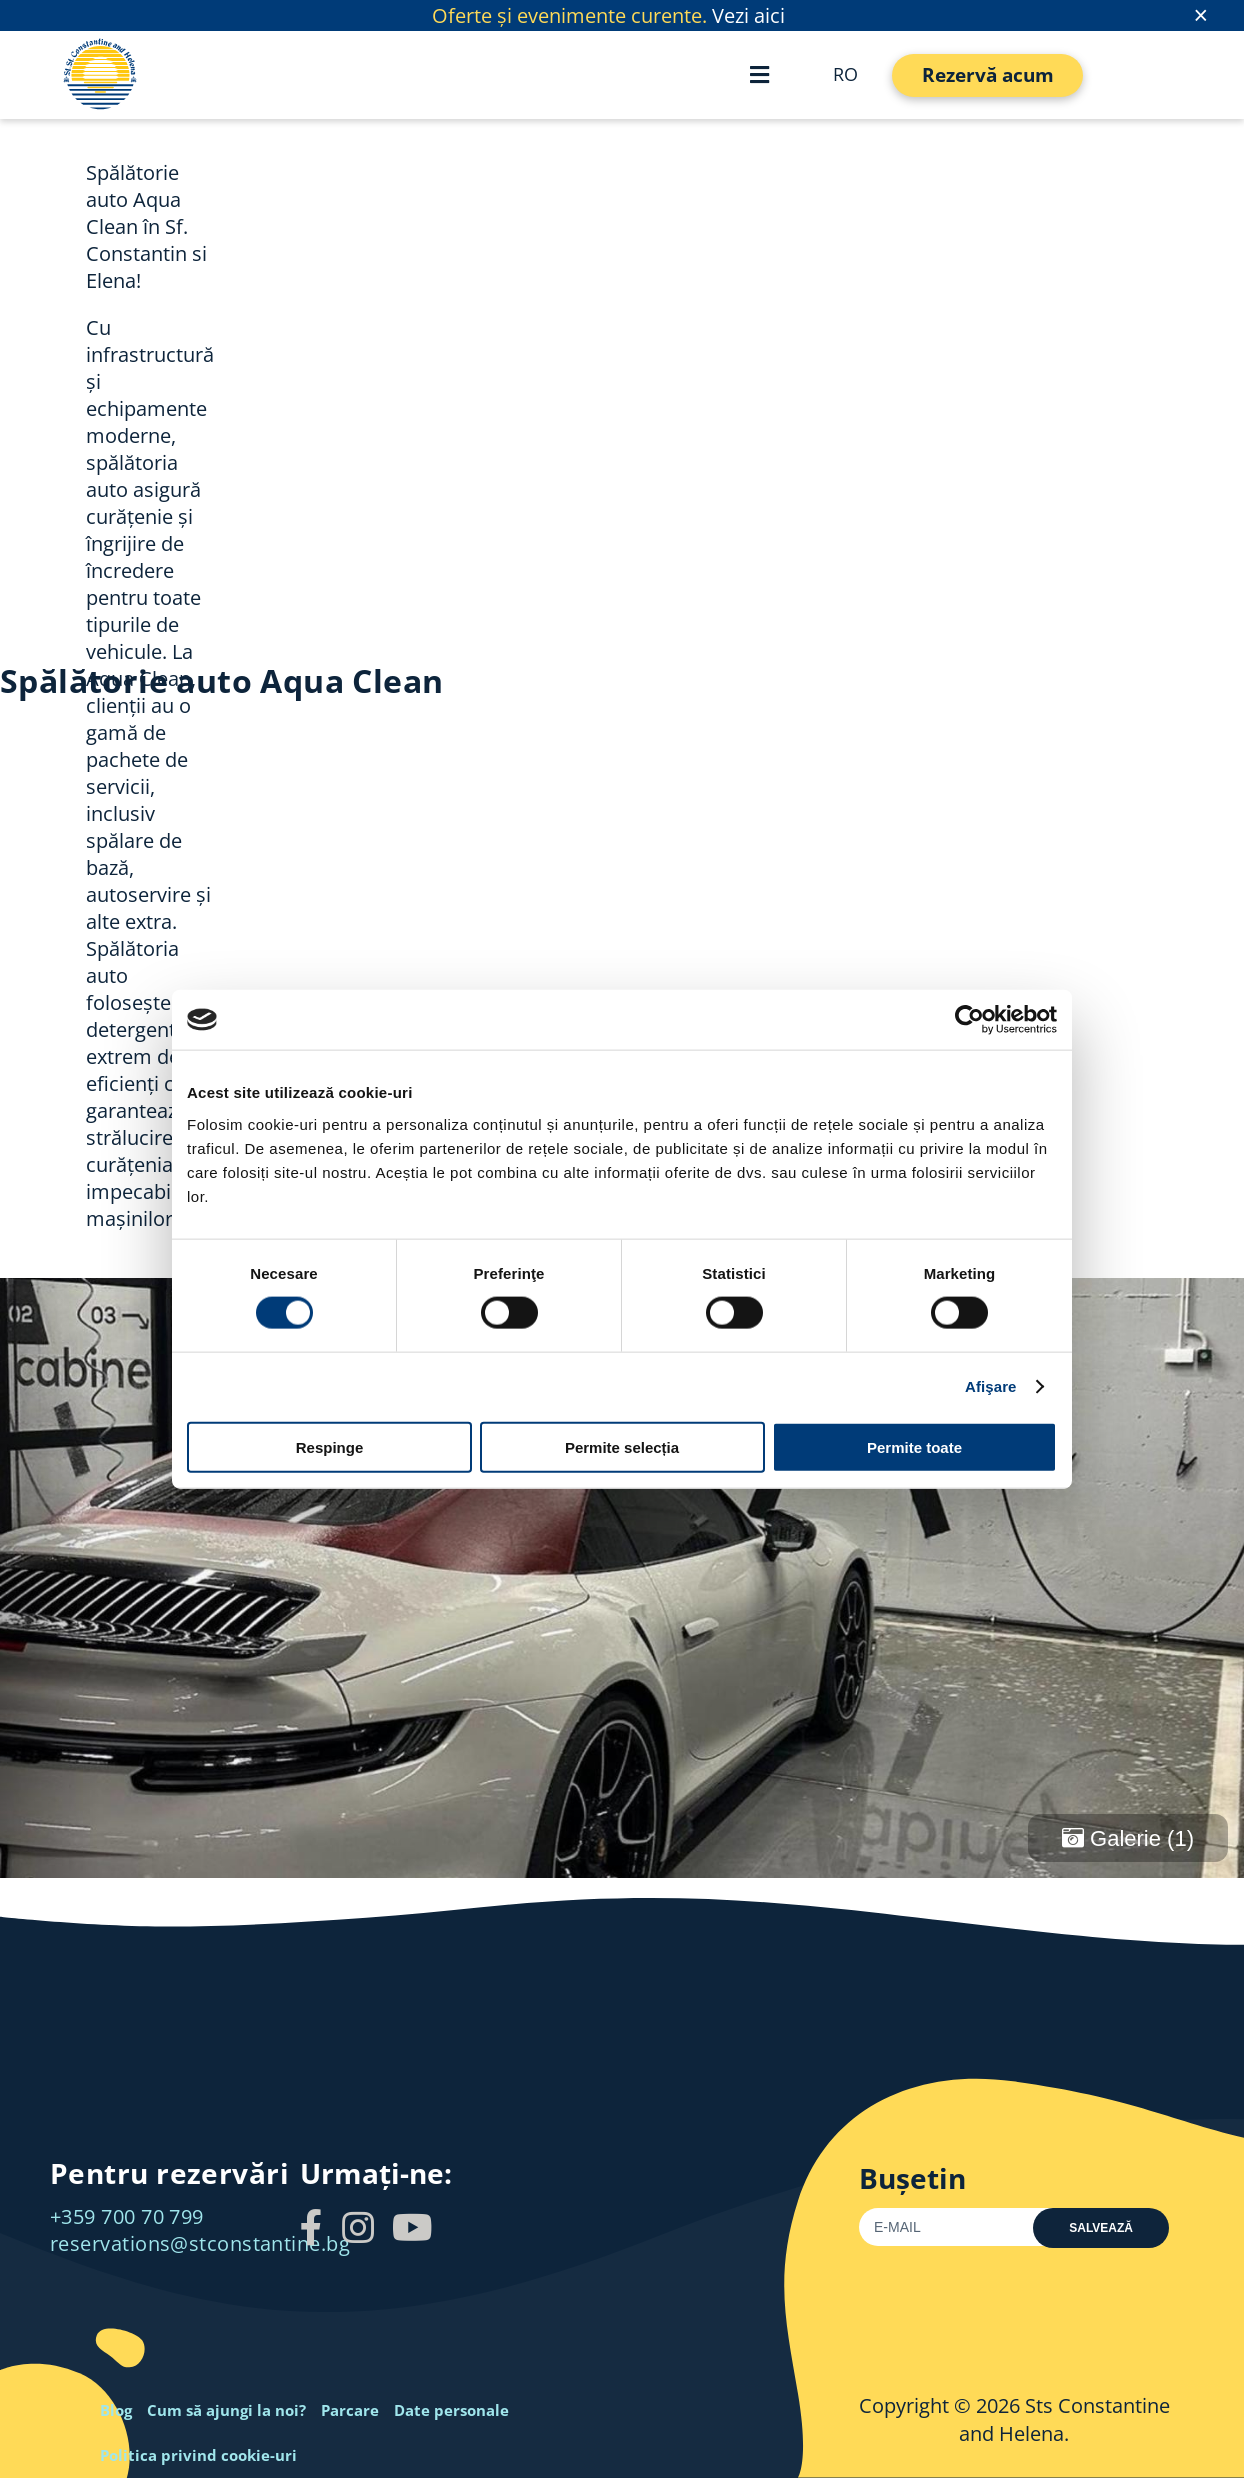 The image size is (1244, 2478). I want to click on Parcare, so click(350, 2410).